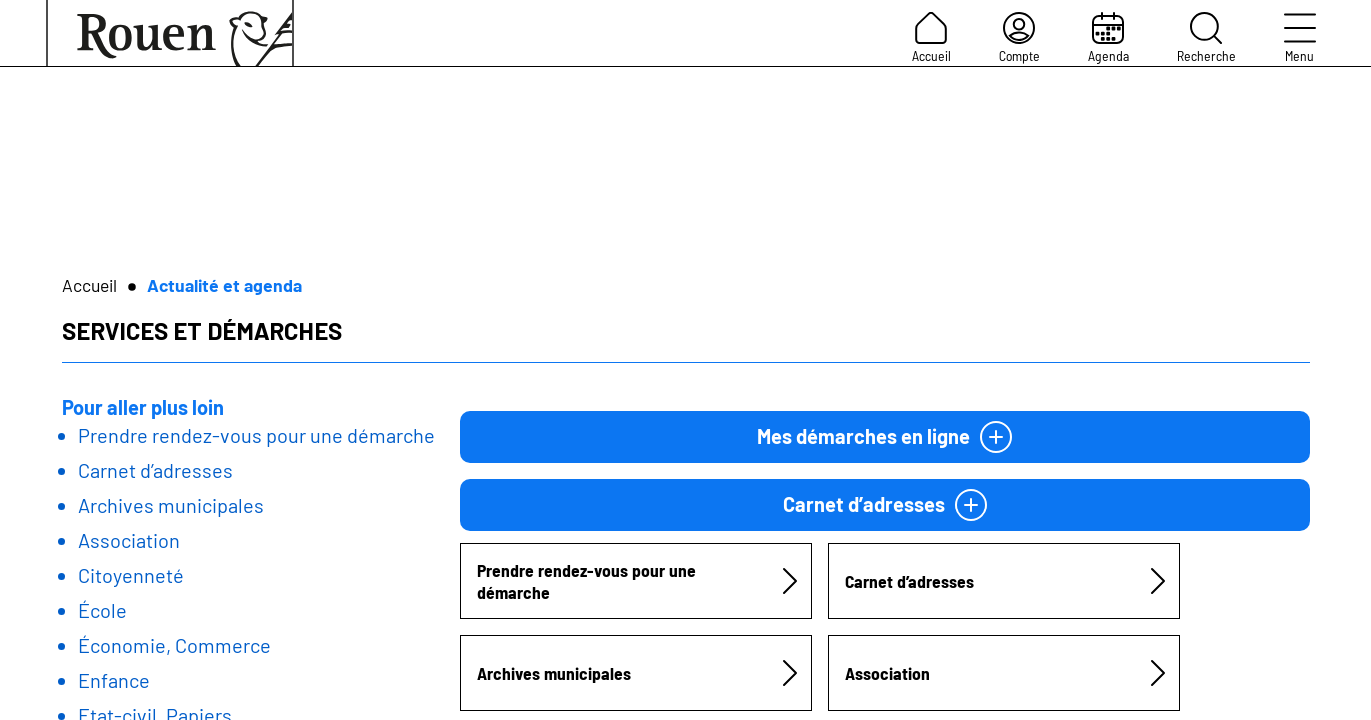 This screenshot has width=1371, height=720. Describe the element at coordinates (102, 610) in the screenshot. I see `École` at that location.